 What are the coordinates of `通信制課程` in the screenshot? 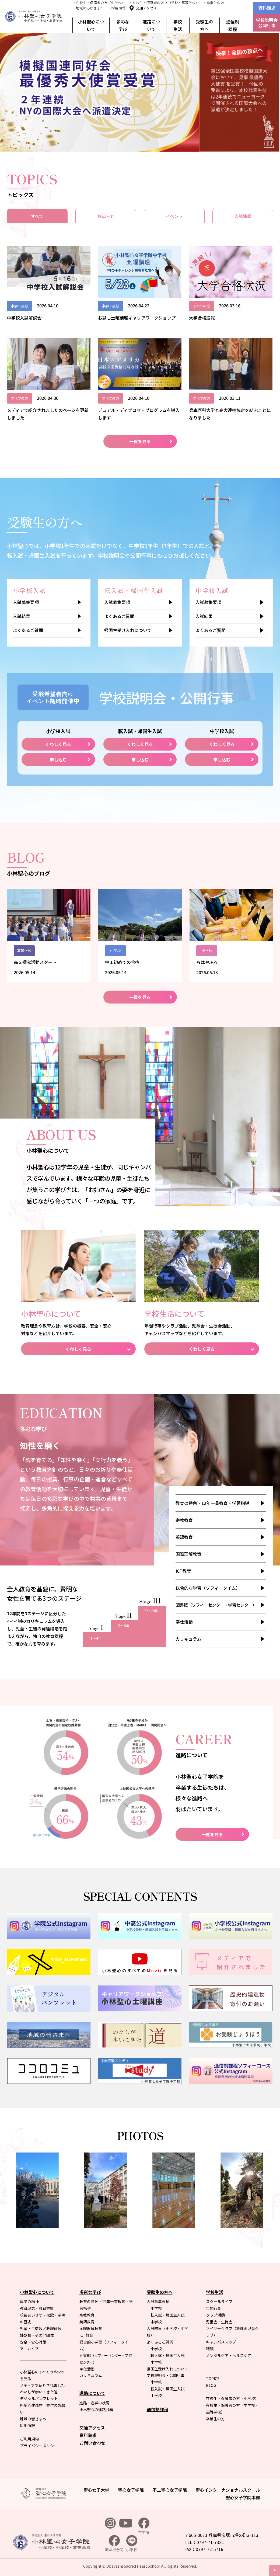 It's located at (232, 25).